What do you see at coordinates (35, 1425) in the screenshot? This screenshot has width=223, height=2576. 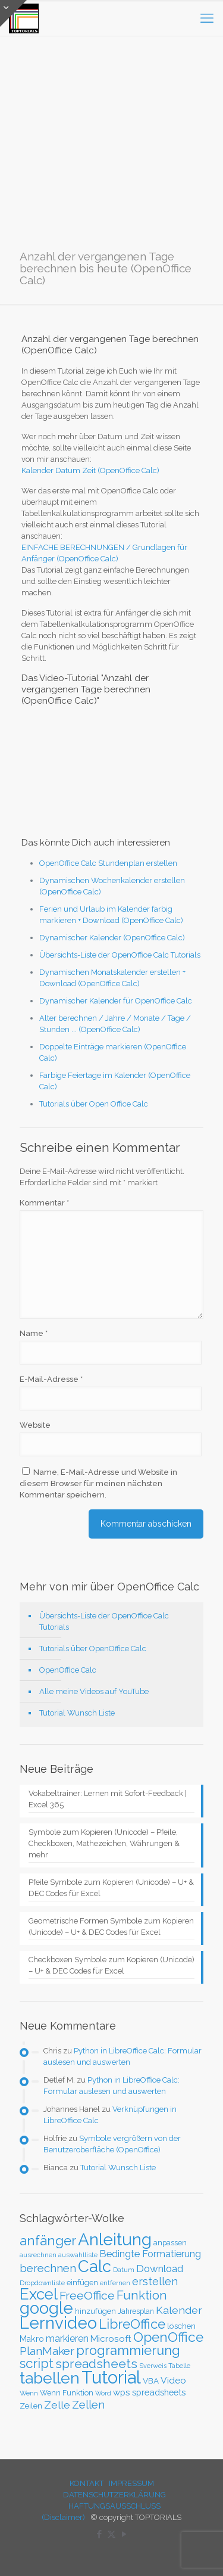 I see `Website` at bounding box center [35, 1425].